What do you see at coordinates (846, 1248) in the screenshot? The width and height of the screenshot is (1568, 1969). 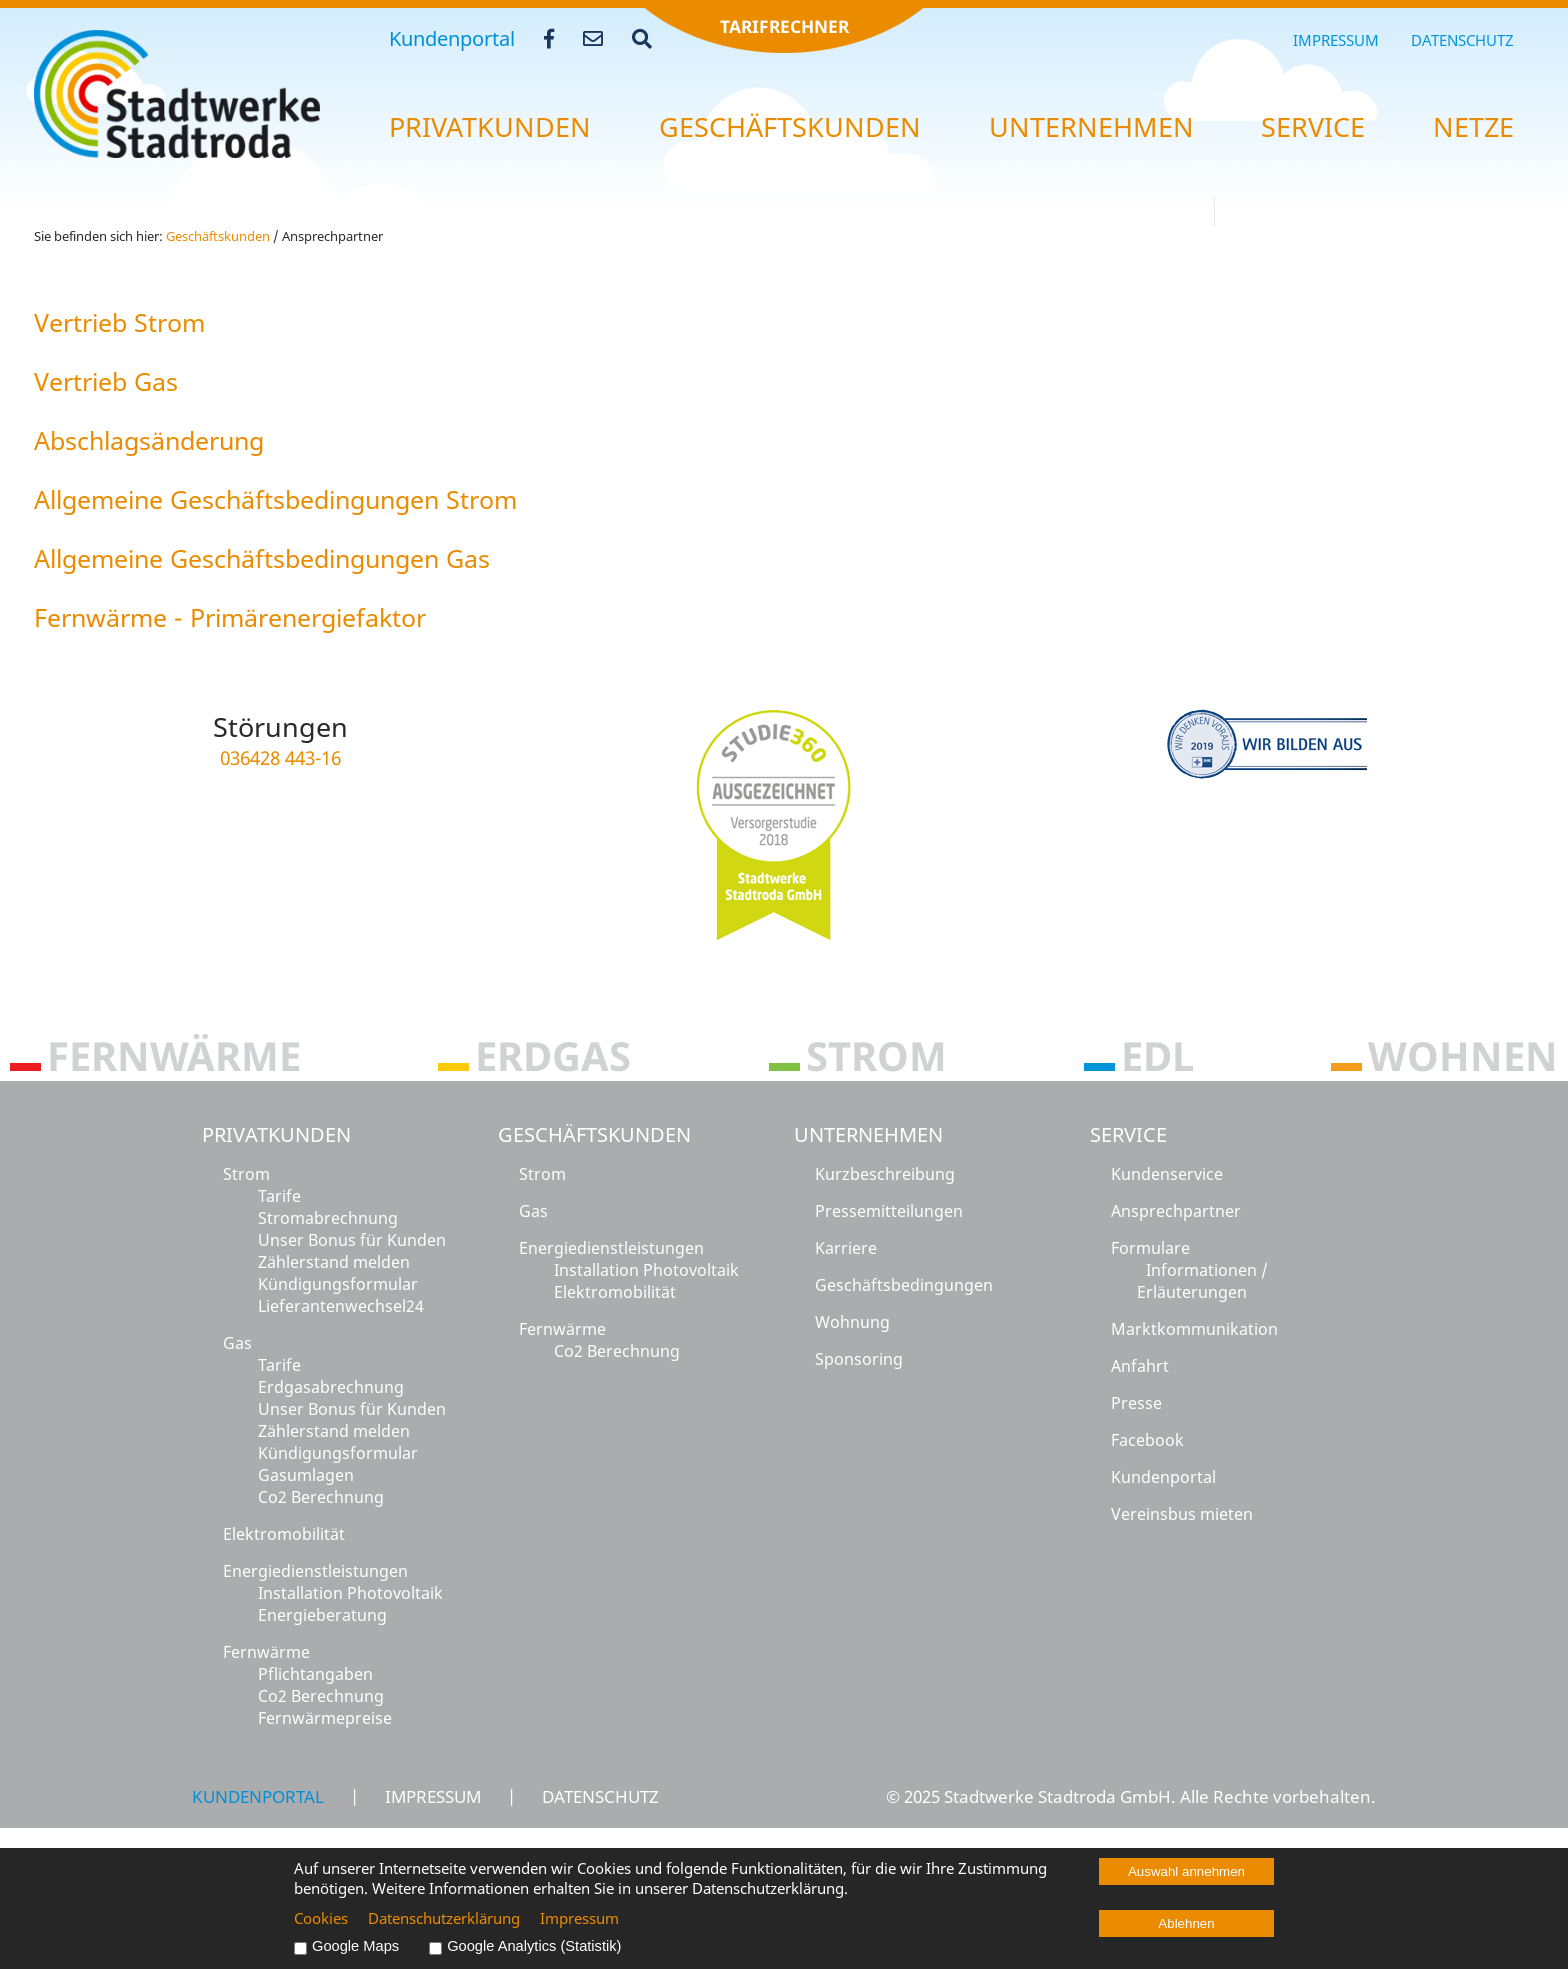 I see `Karriere` at bounding box center [846, 1248].